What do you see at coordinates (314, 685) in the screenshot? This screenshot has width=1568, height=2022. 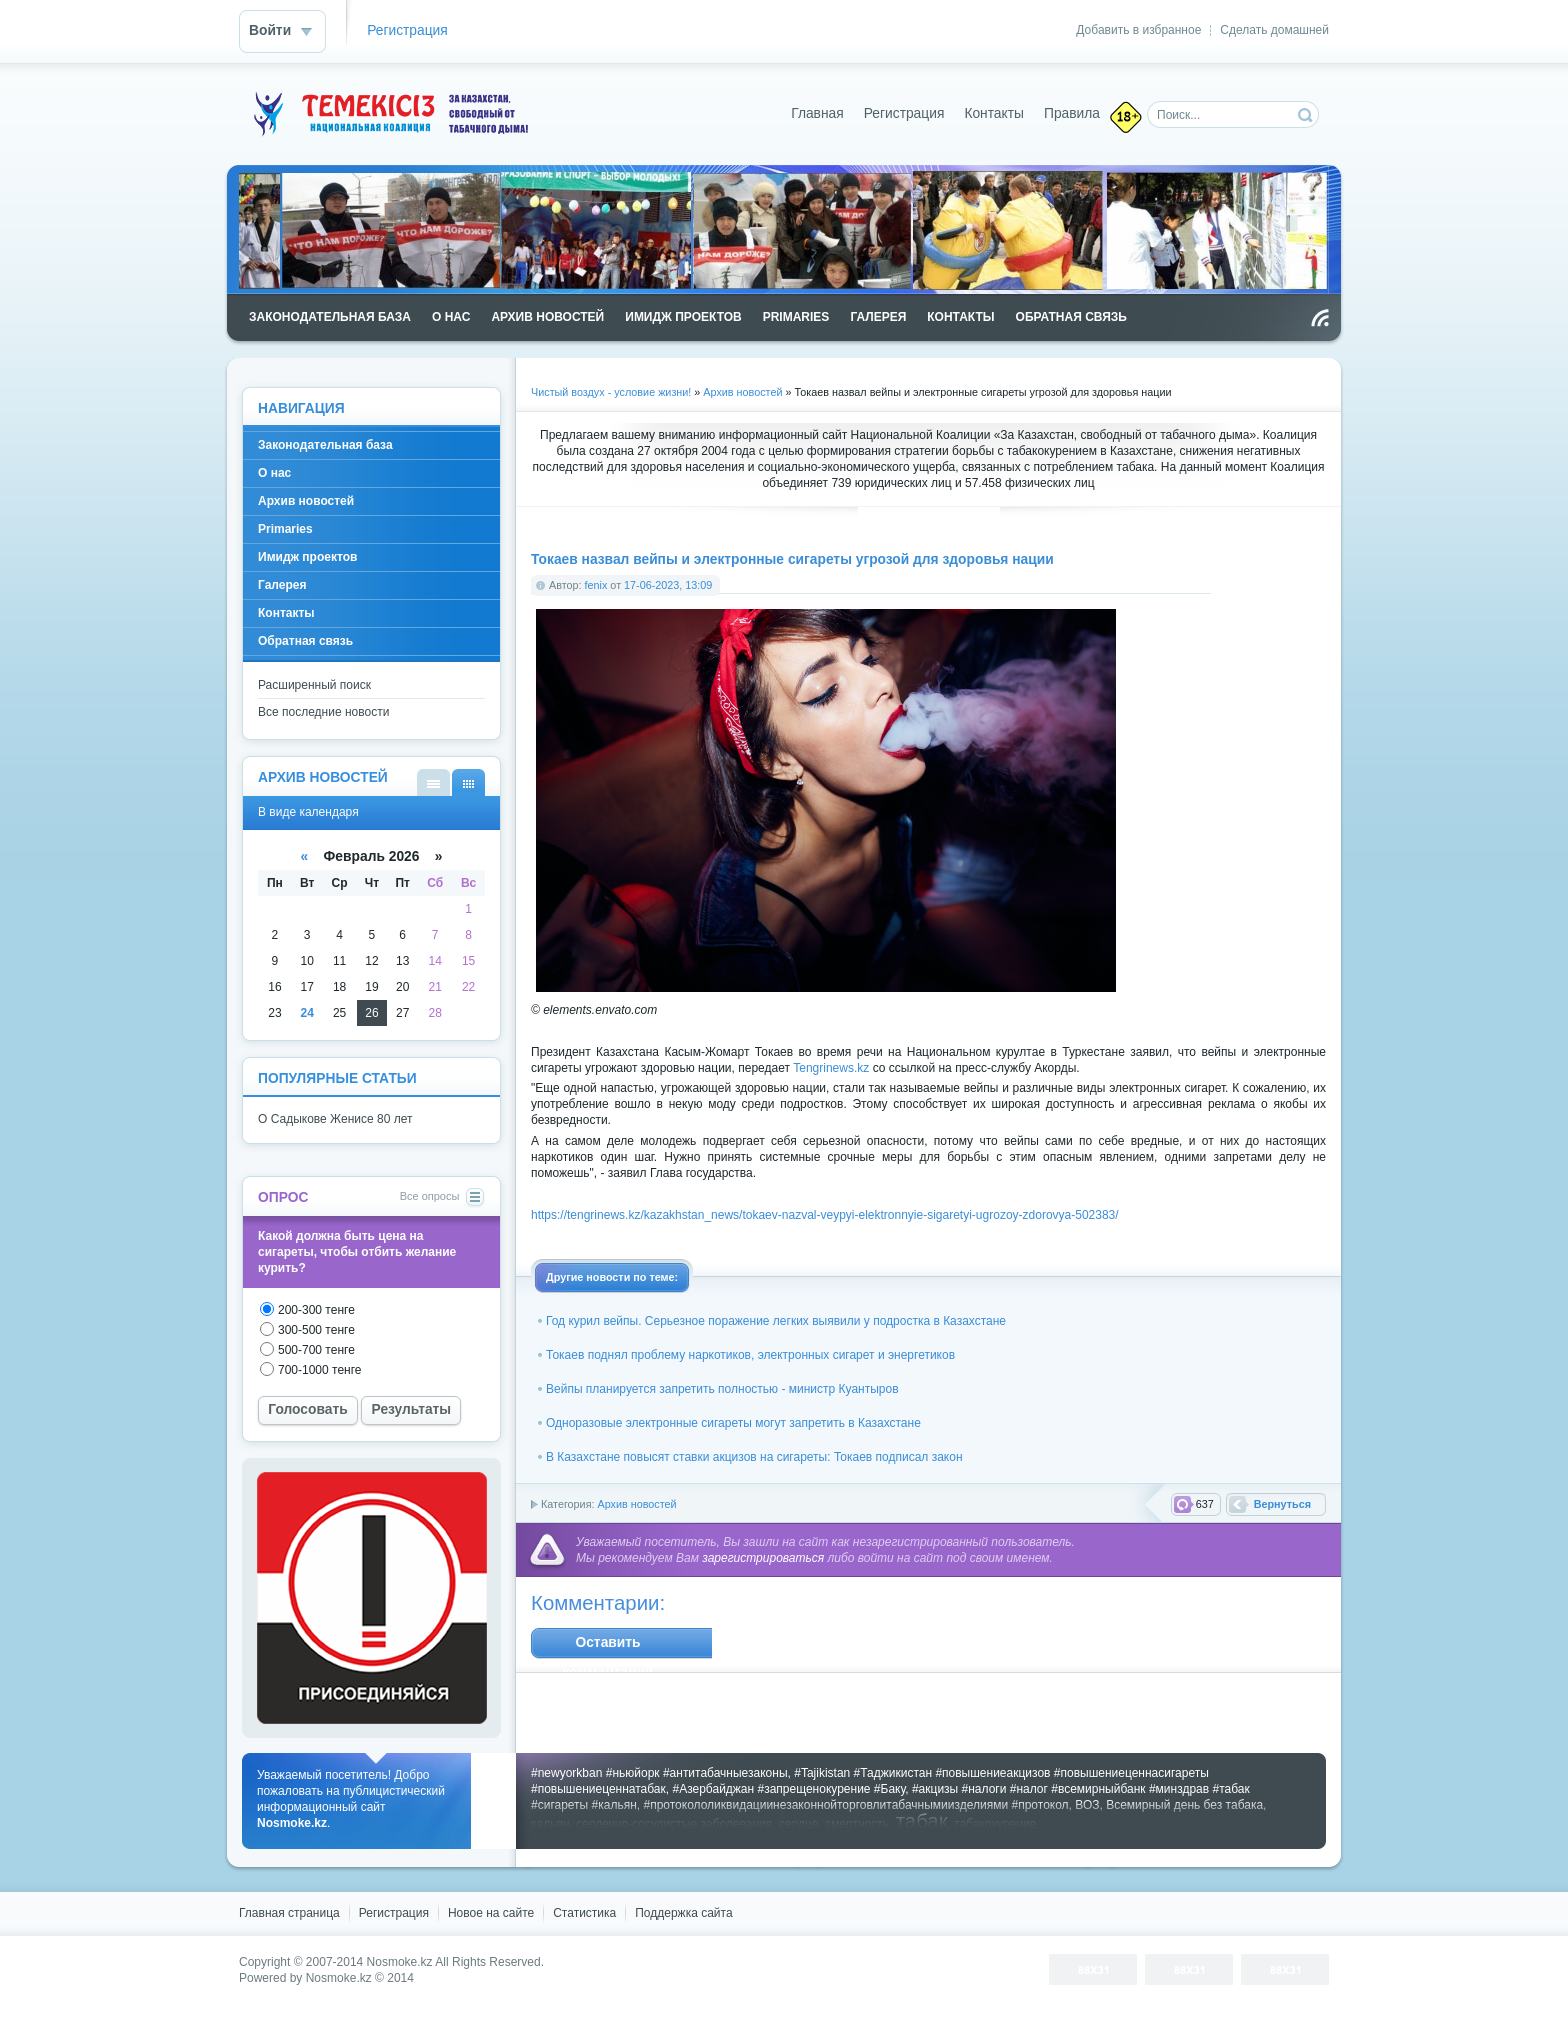 I see `Расширенный поиск` at bounding box center [314, 685].